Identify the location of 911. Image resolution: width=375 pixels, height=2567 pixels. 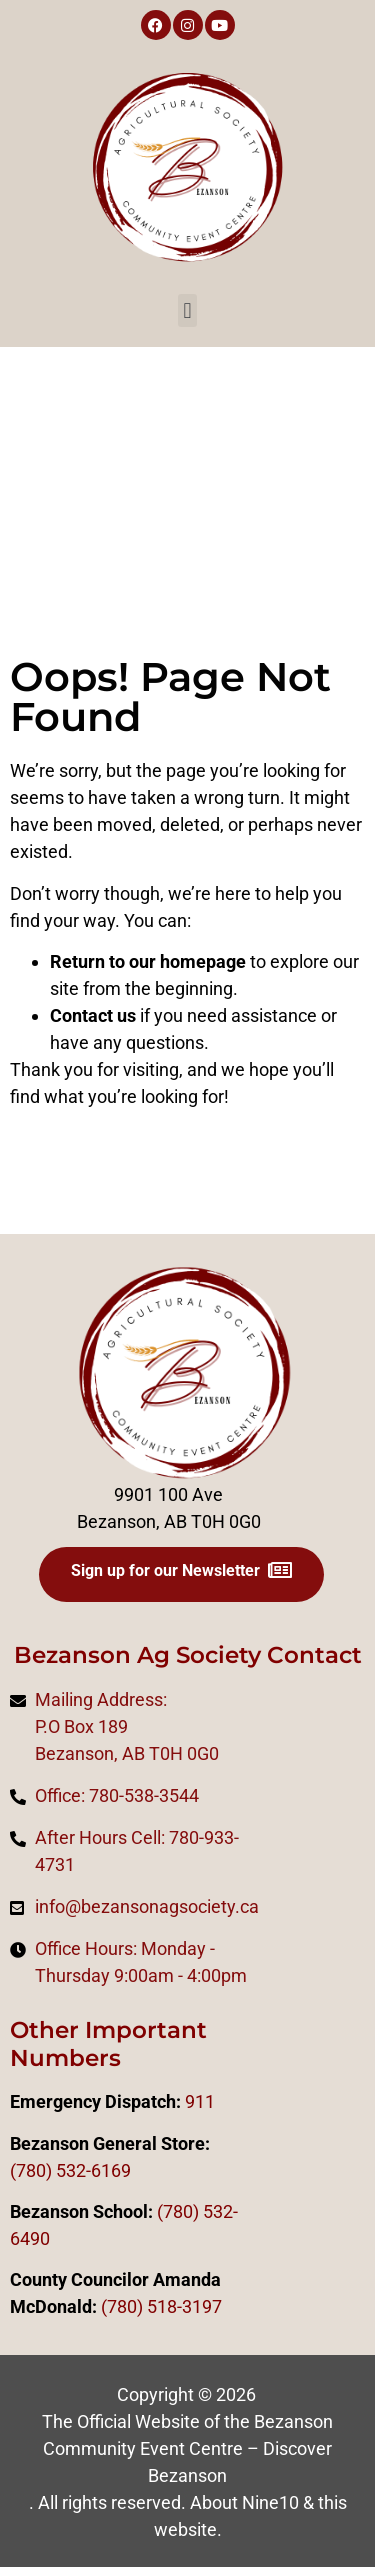
(200, 2101).